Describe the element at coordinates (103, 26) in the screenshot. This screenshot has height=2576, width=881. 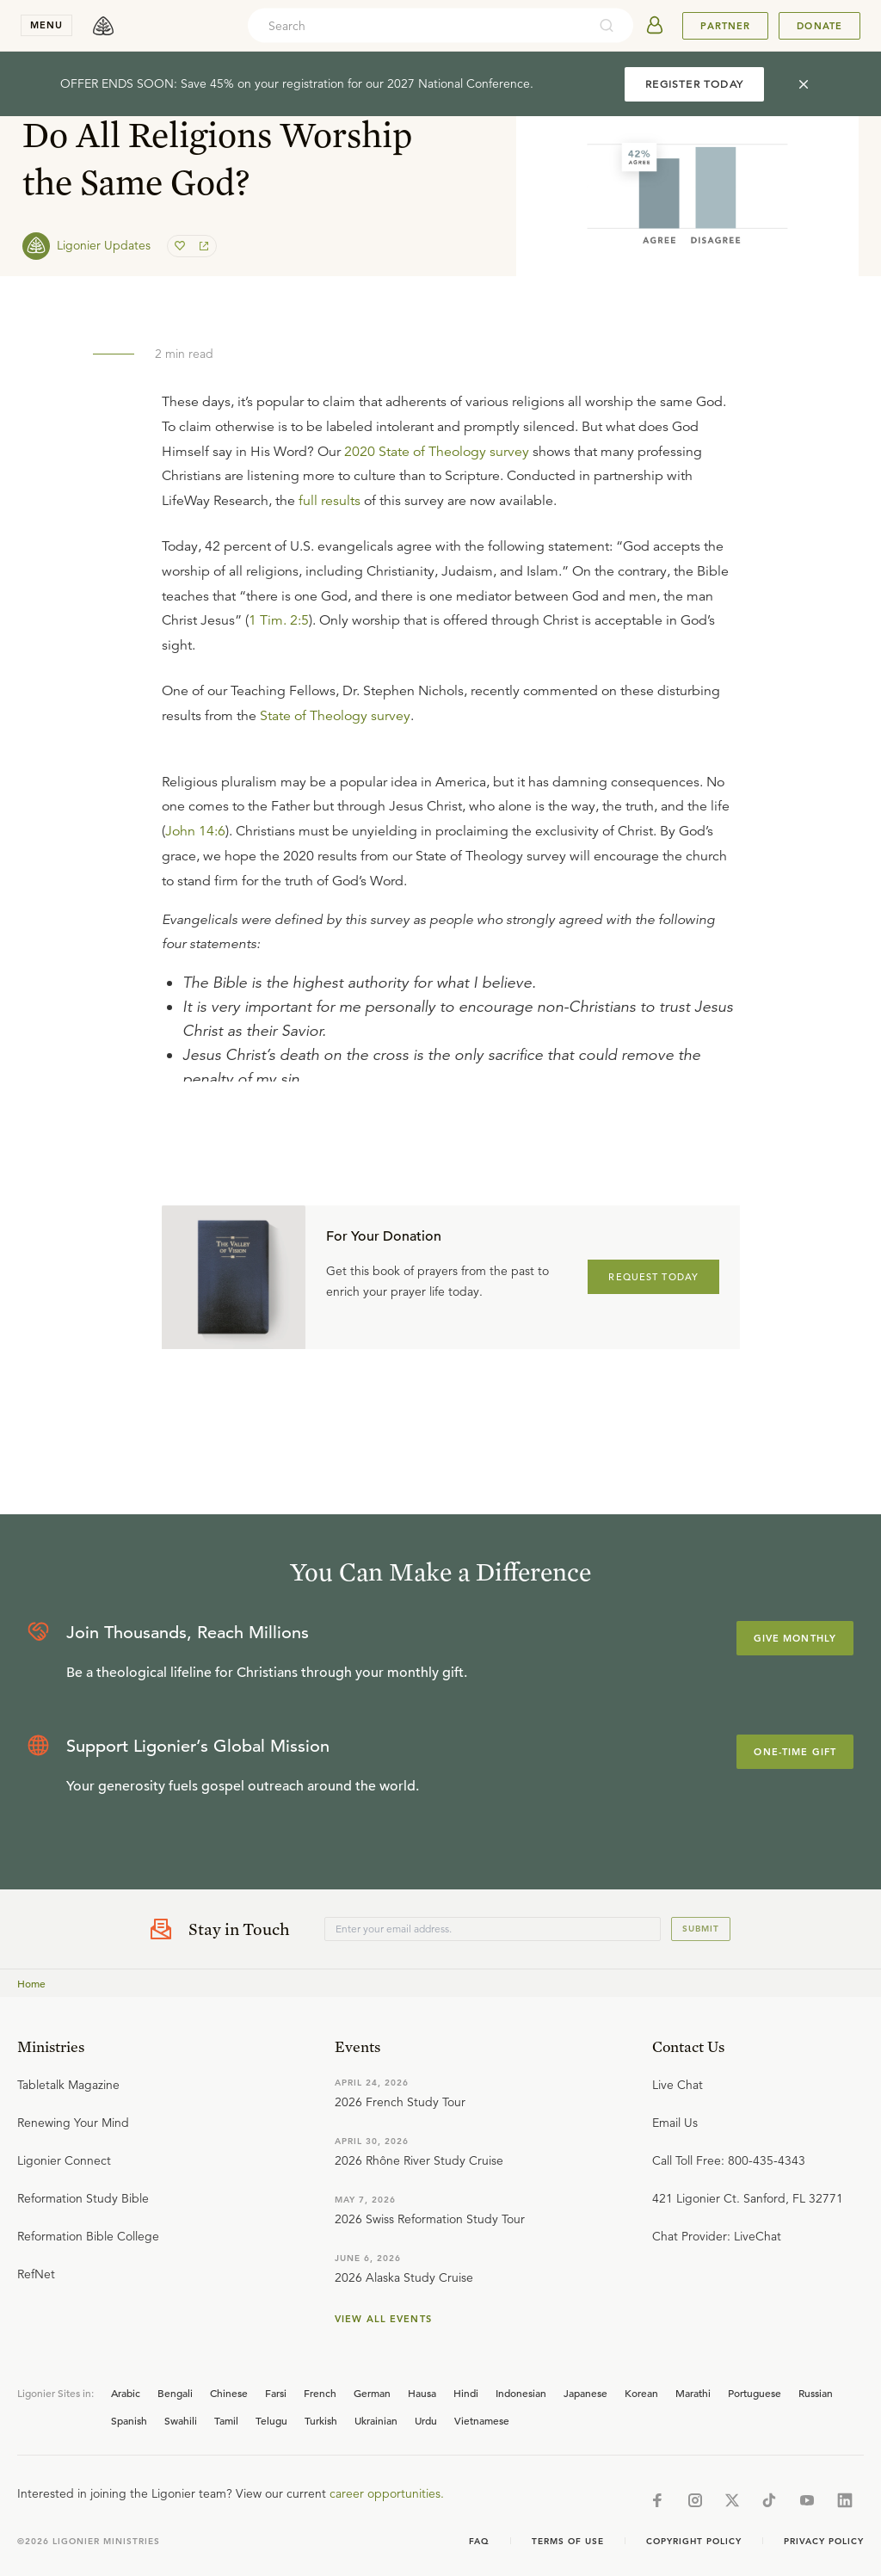
I see `[logo]` at that location.